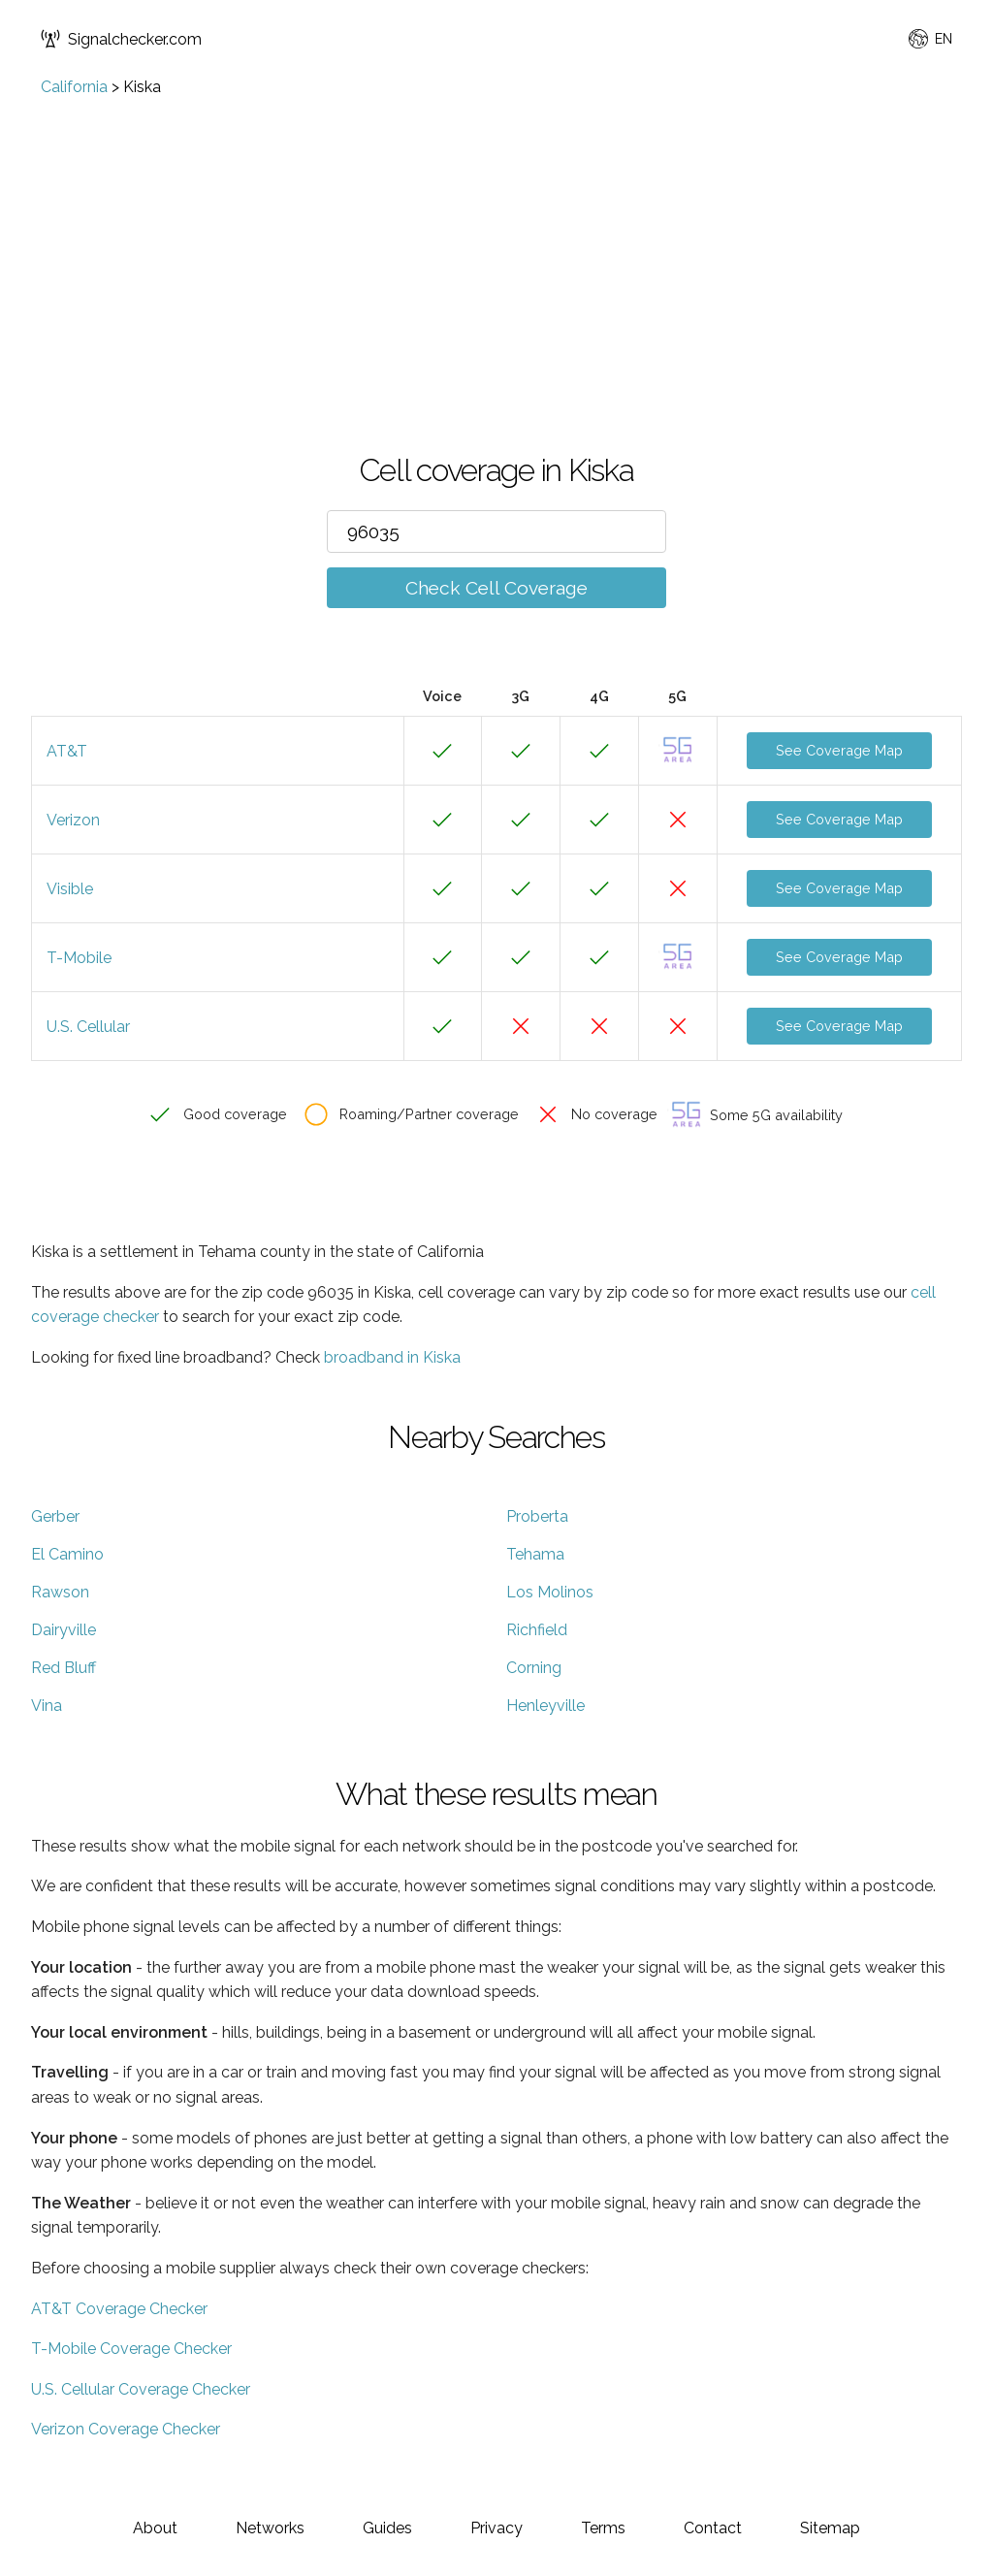 The image size is (993, 2576). Describe the element at coordinates (70, 889) in the screenshot. I see `Visible` at that location.